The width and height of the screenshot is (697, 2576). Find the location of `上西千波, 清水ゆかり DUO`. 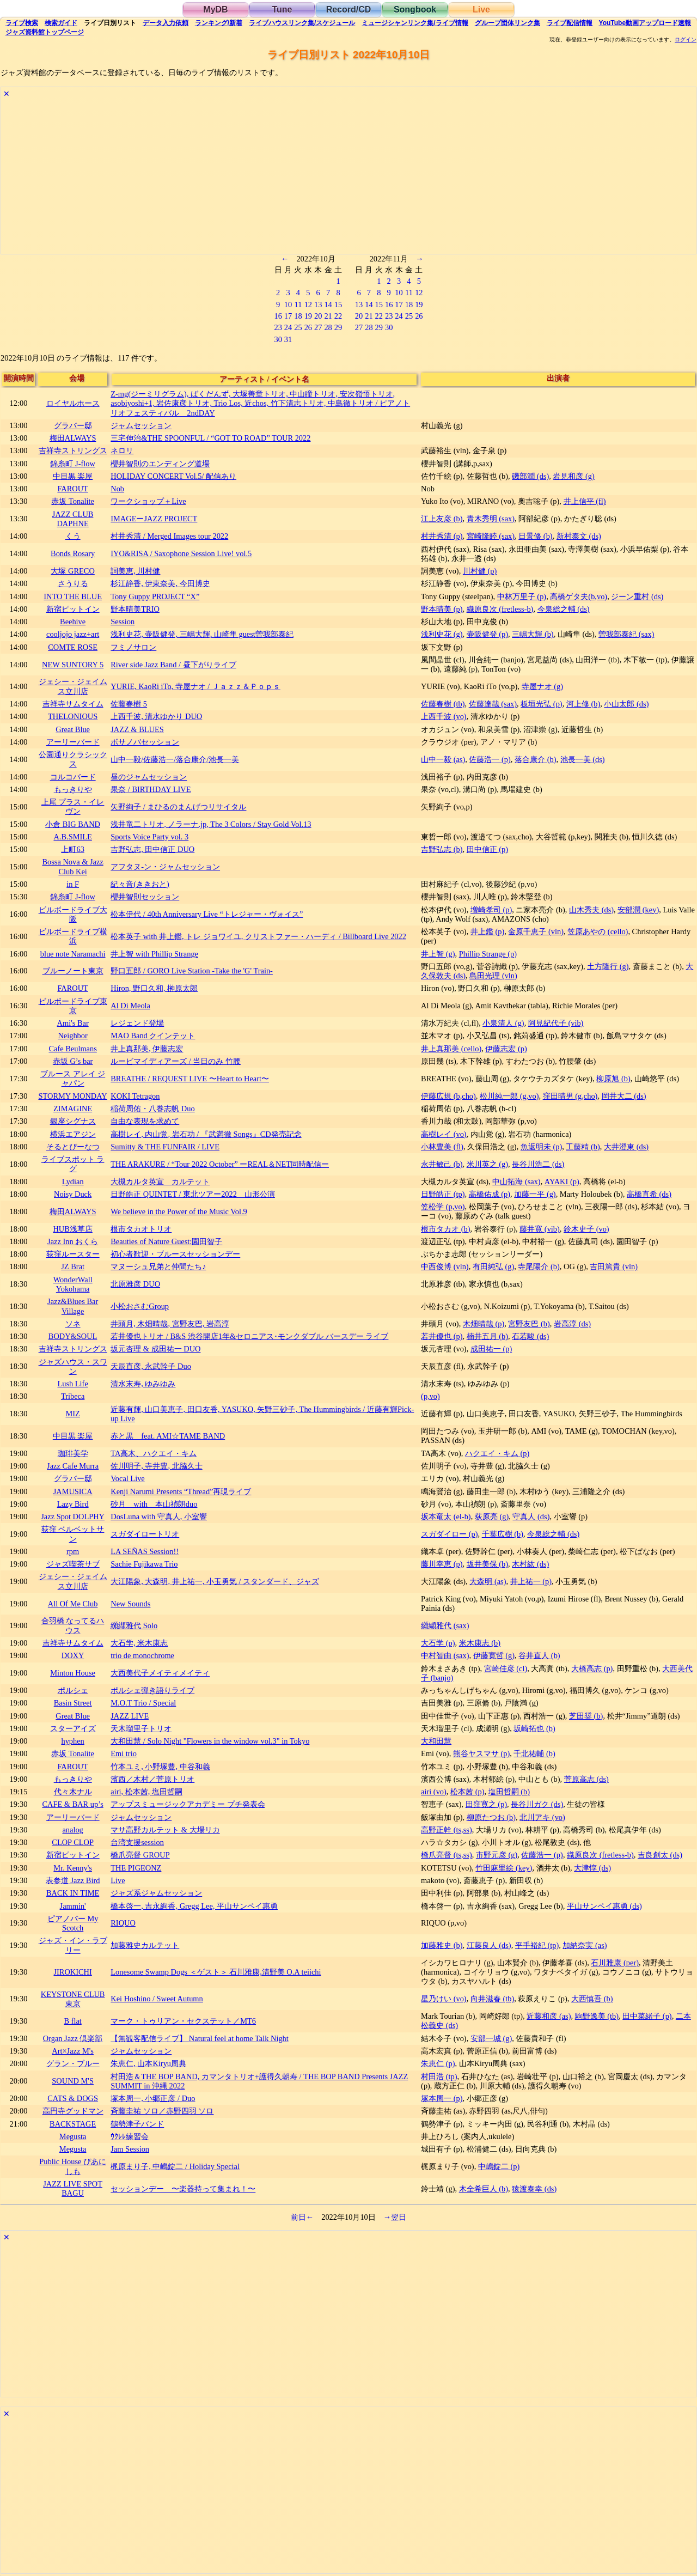

上西千波, 清水ゆかり DUO is located at coordinates (156, 716).